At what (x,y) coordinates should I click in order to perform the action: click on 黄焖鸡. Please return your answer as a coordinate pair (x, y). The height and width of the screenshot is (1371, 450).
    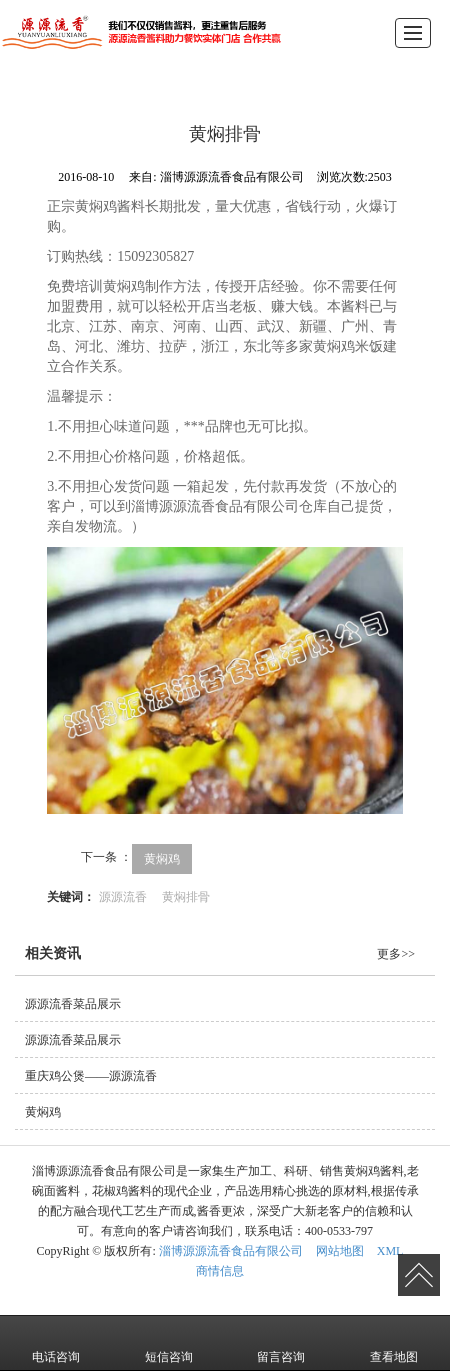
    Looking at the image, I should click on (162, 859).